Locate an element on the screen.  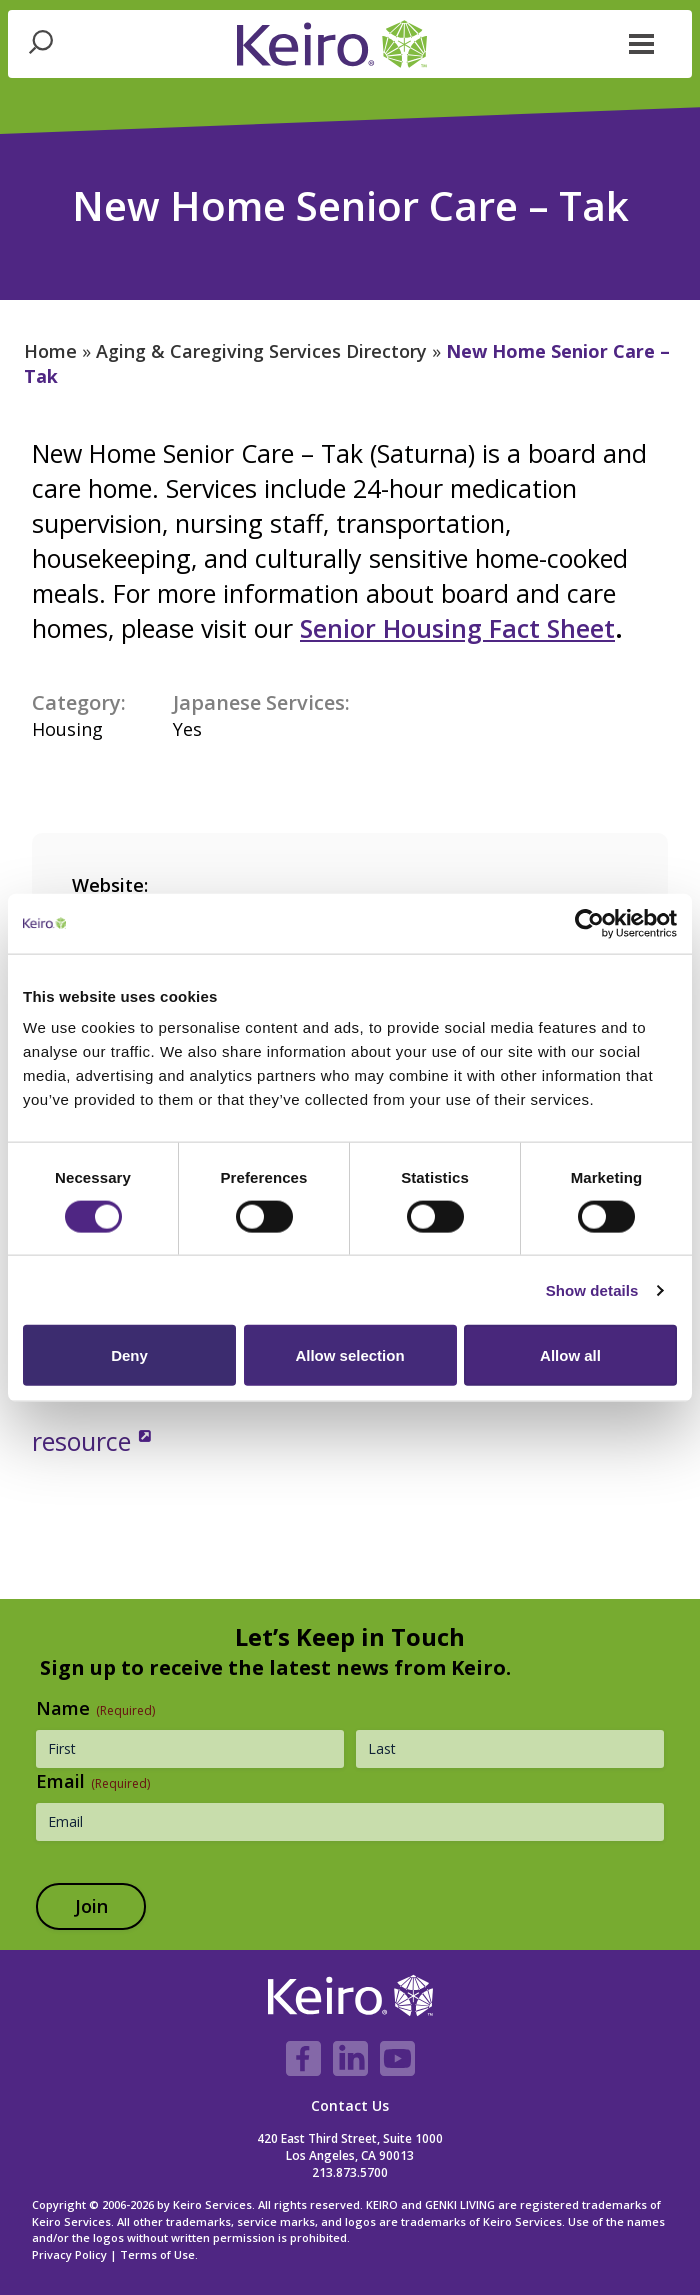
Home is located at coordinates (50, 351).